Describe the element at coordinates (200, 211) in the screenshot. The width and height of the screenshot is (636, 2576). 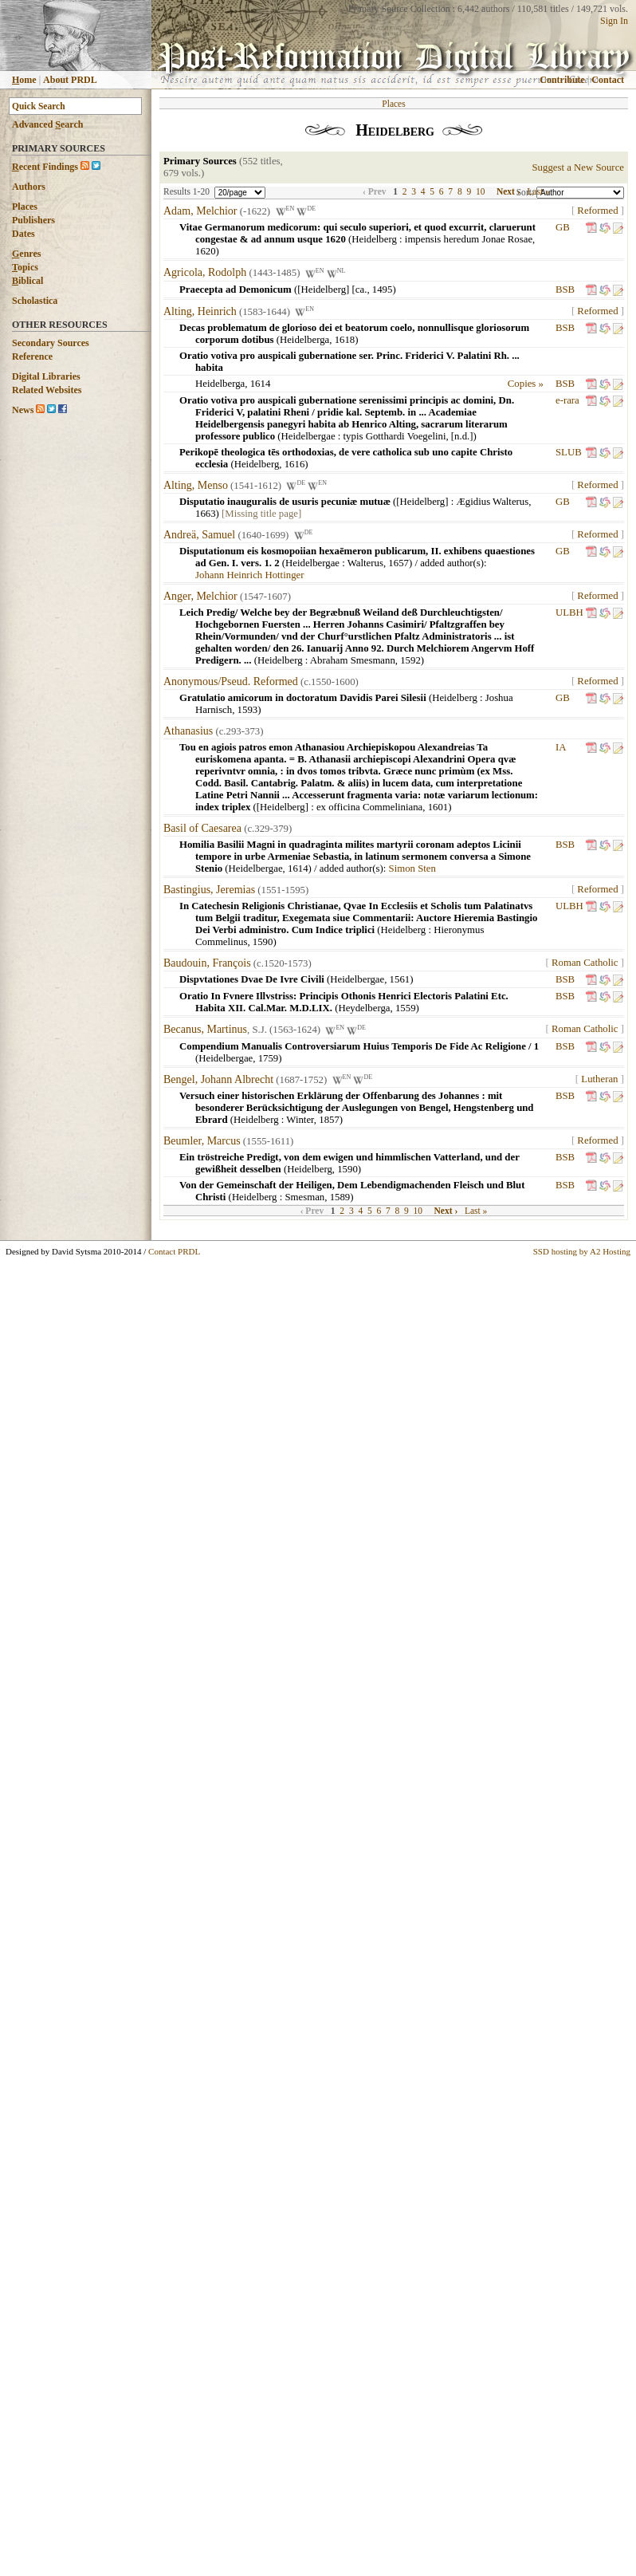
I see `Adam, Melchior` at that location.